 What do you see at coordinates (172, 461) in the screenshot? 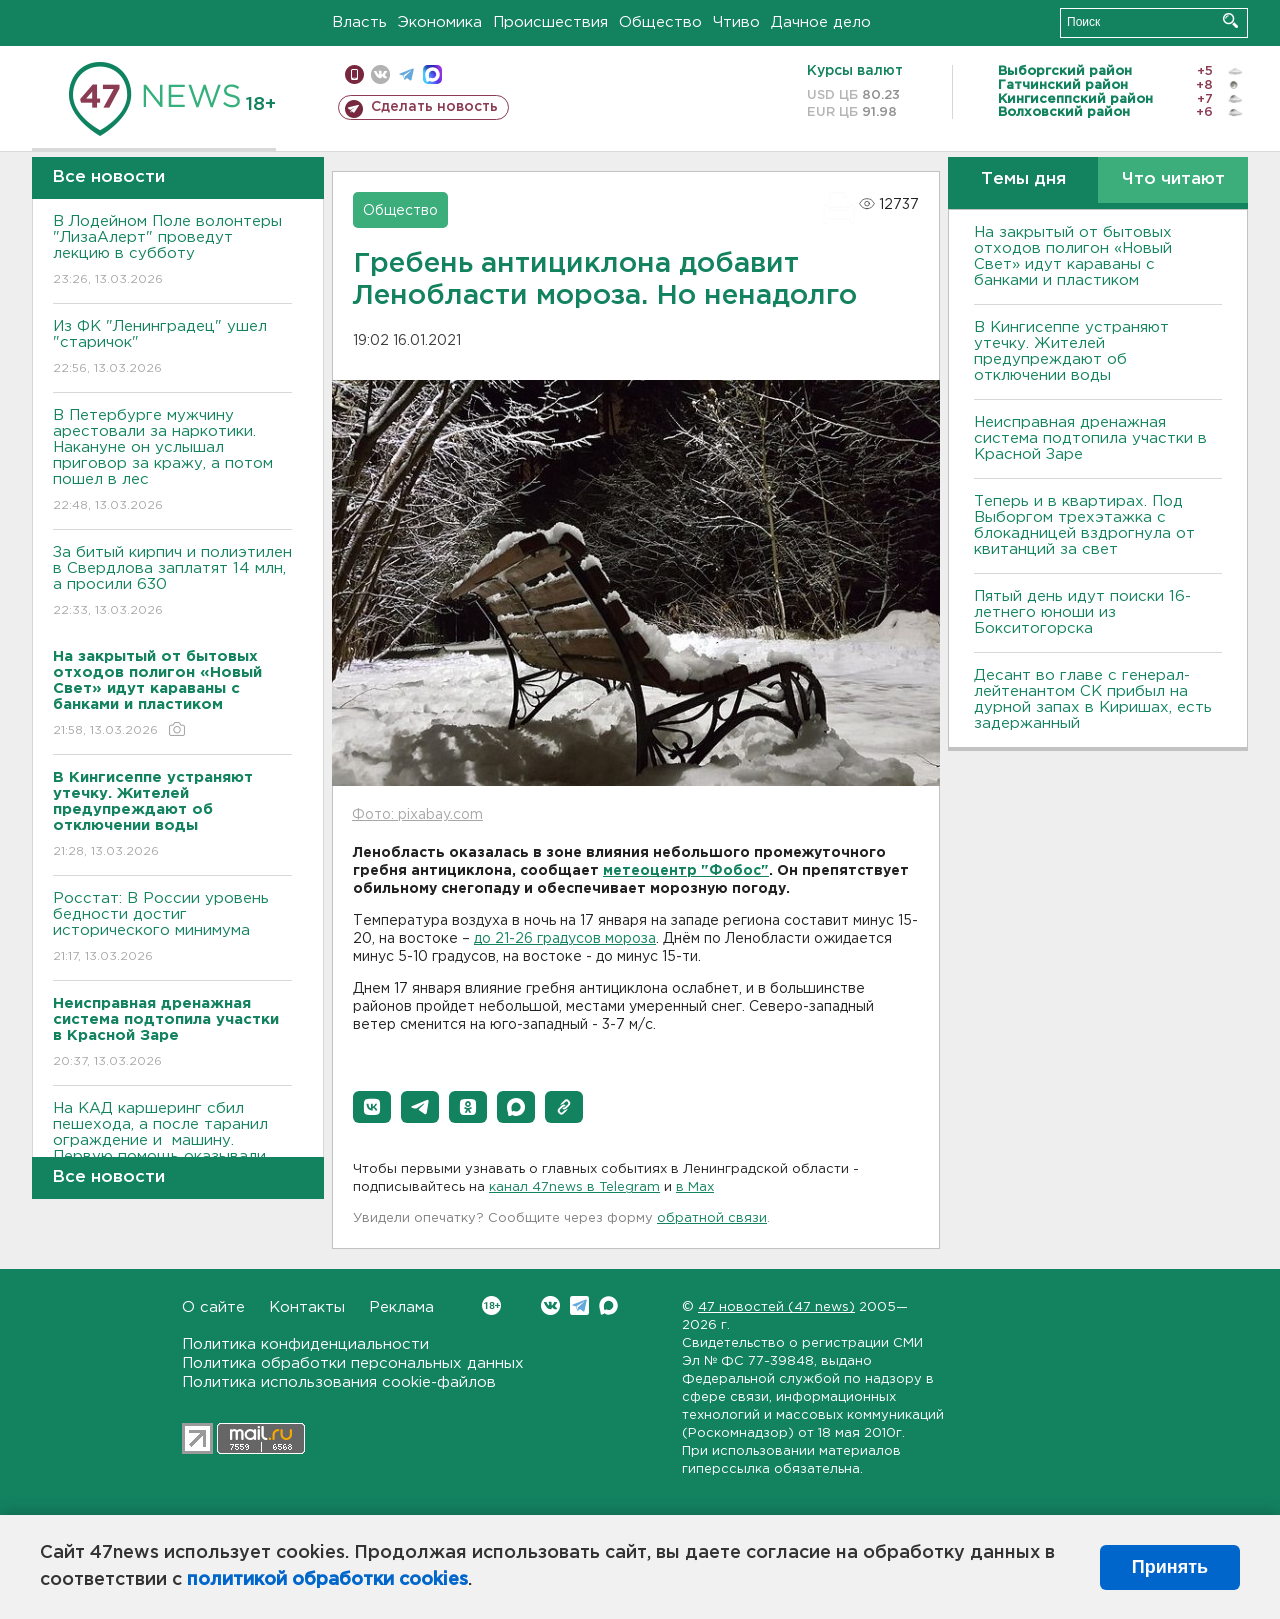
I see `В Петербурге мужчину арестовали за наркотики. Накануне он услышал приговор за кражу, а потом пошел в лес` at bounding box center [172, 461].